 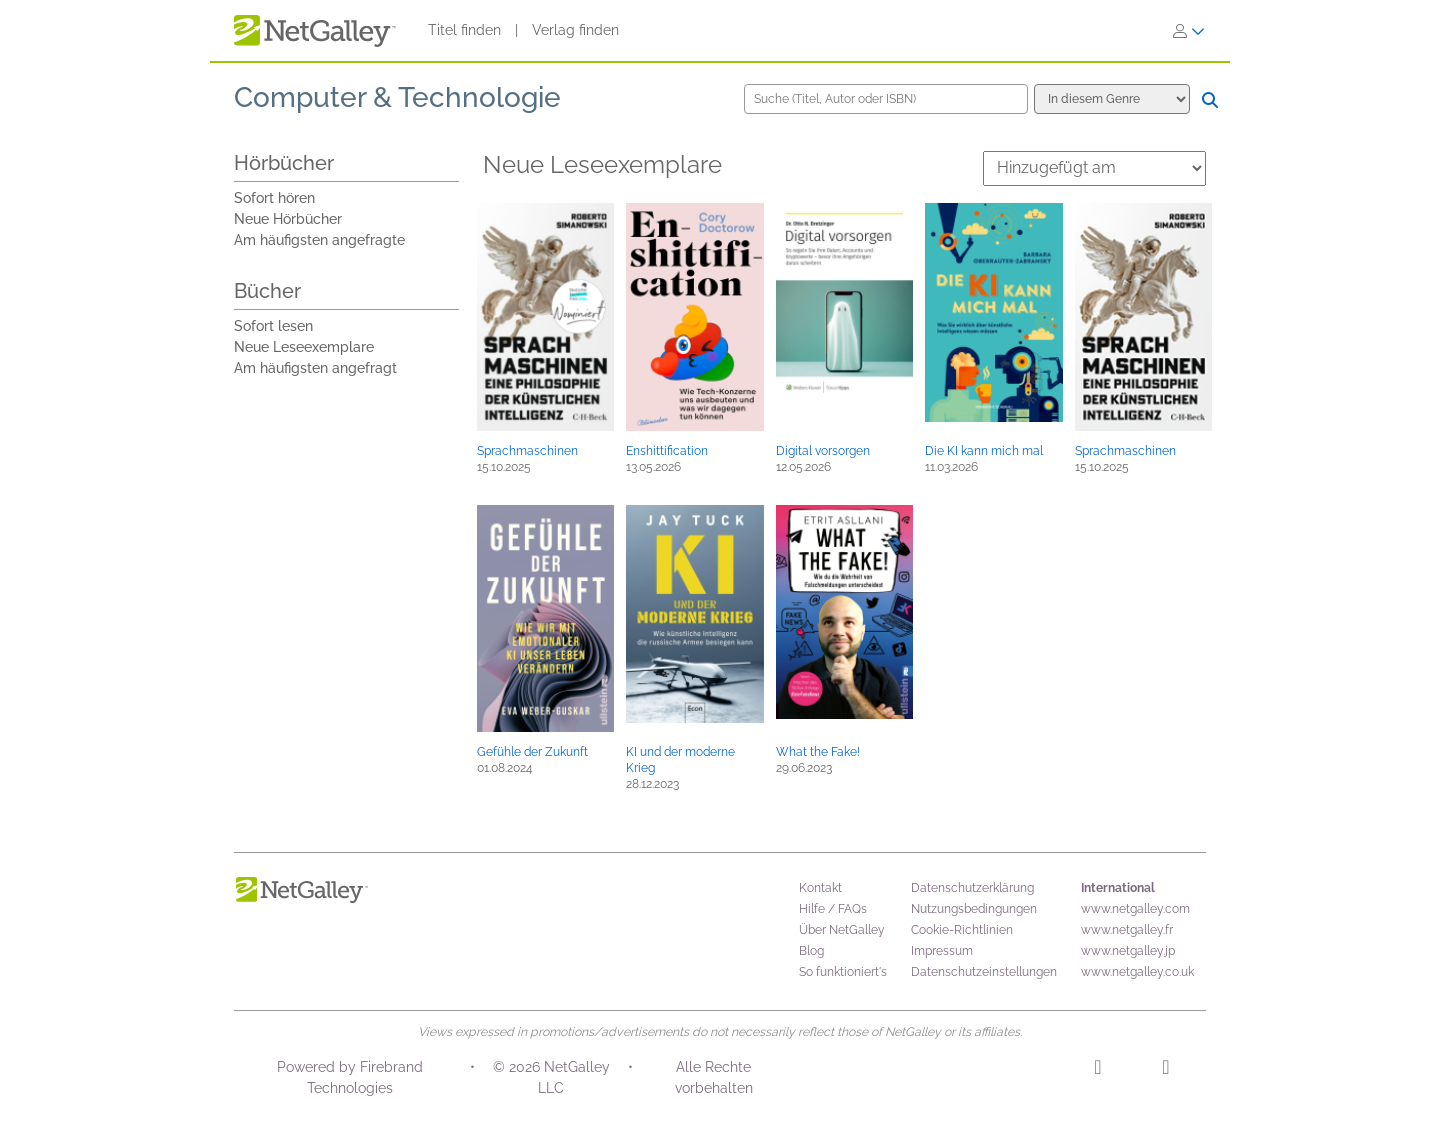 What do you see at coordinates (1112, 99) in the screenshot?
I see `[Suchoptionen]` at bounding box center [1112, 99].